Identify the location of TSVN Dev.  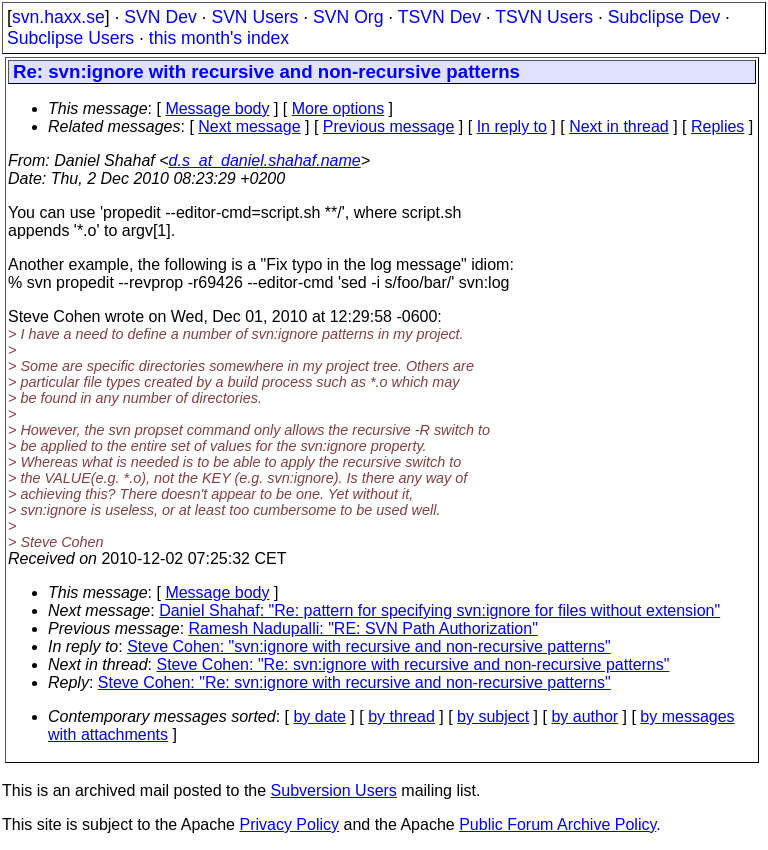
(439, 17).